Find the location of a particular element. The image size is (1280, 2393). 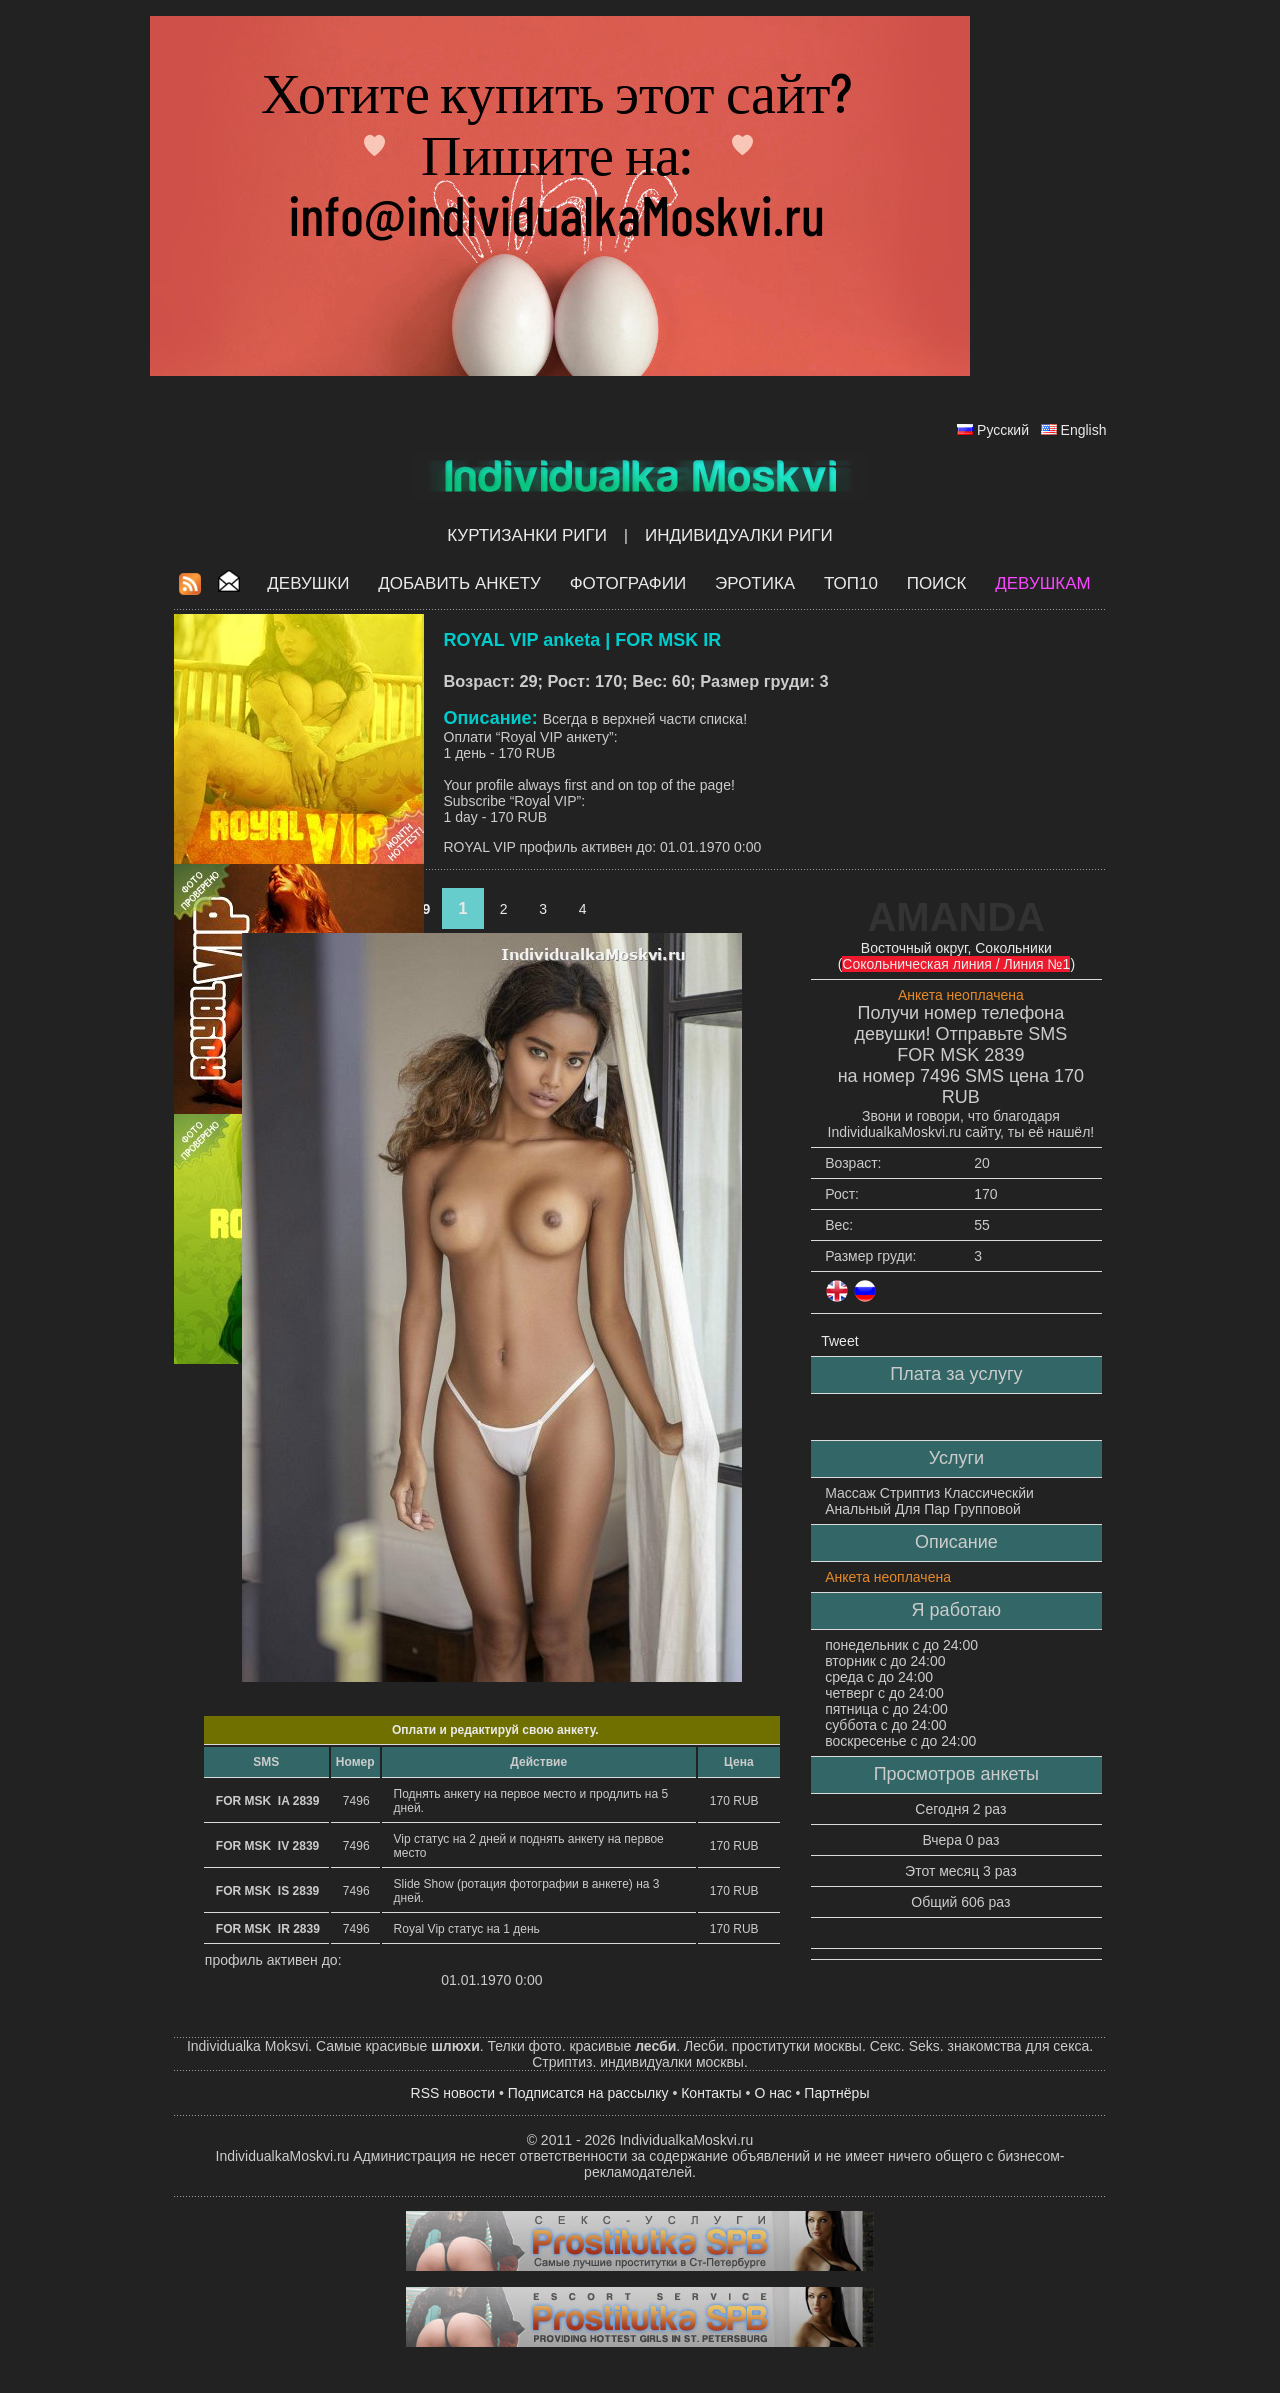

Индивидуалки Риги is located at coordinates (739, 535).